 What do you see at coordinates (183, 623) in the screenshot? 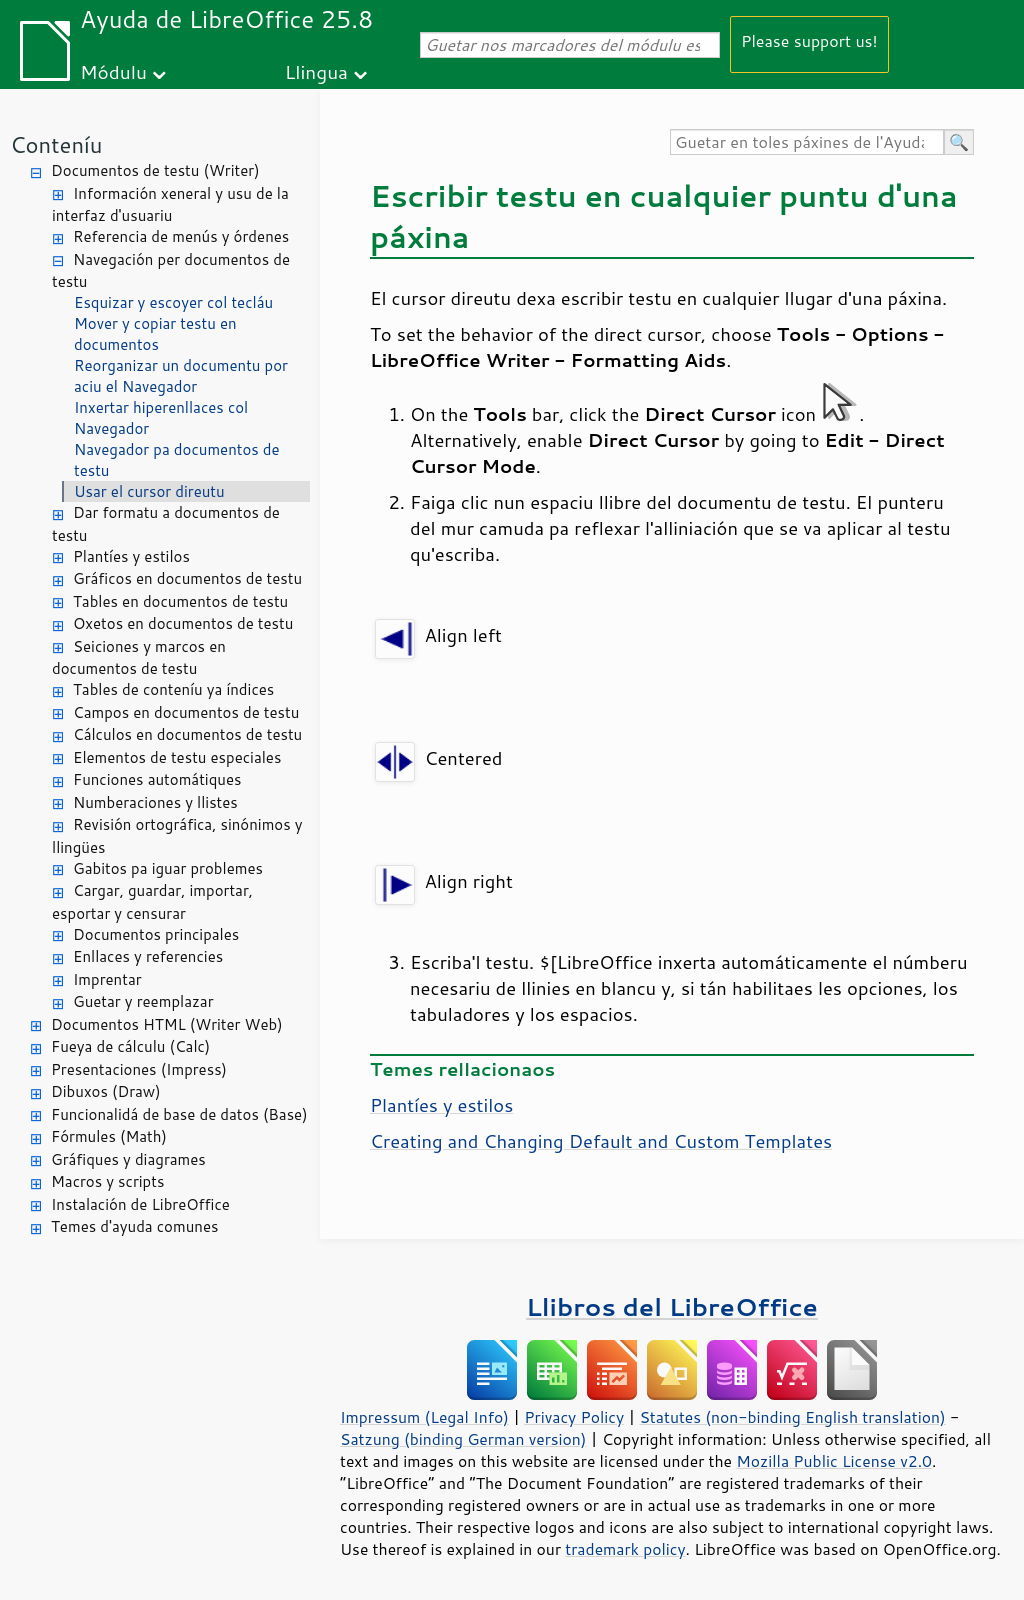
I see `Oxetos en documentos de testu` at bounding box center [183, 623].